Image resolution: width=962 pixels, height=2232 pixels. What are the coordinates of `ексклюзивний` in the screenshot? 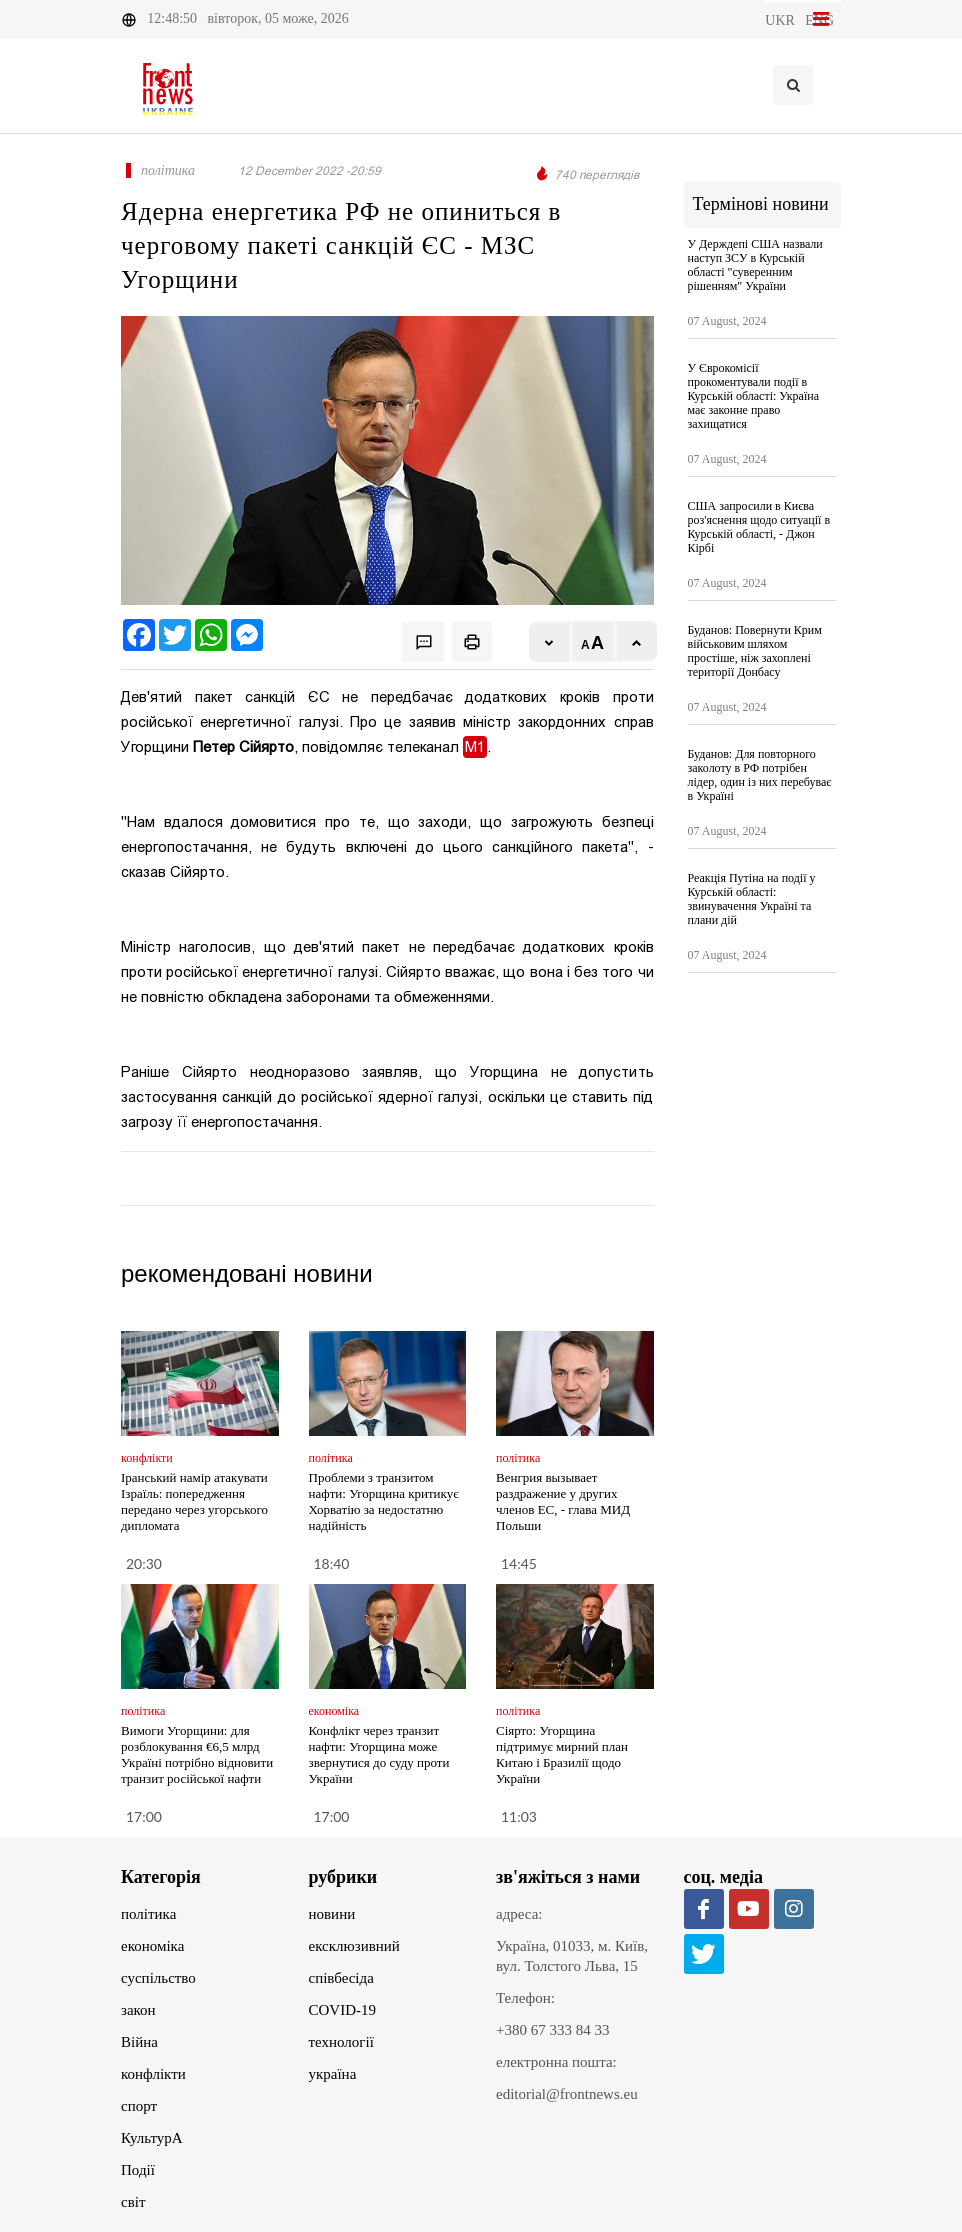 It's located at (354, 1946).